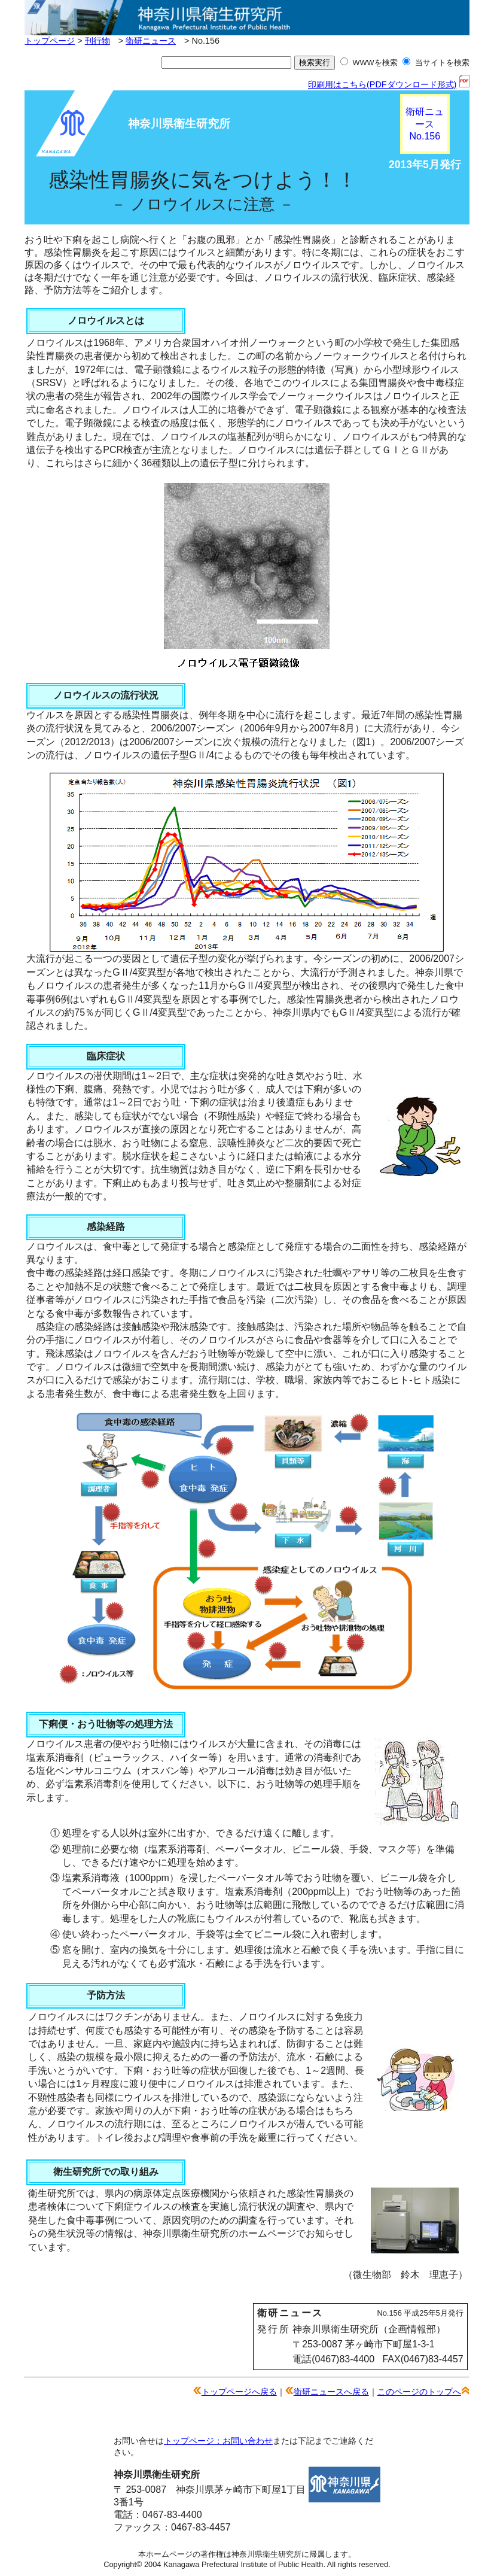  What do you see at coordinates (218, 2441) in the screenshot?
I see `トップページ：お問い合わせ` at bounding box center [218, 2441].